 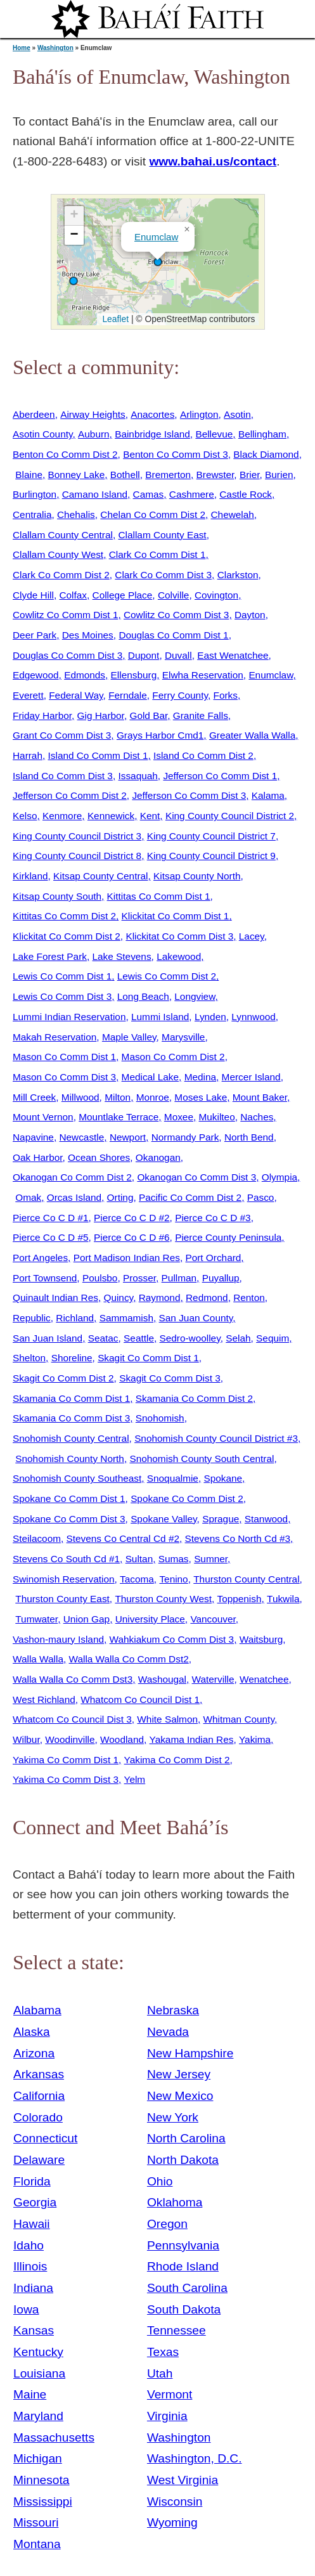 I want to click on Lewis Co Comm Dist 1, so click(x=62, y=976).